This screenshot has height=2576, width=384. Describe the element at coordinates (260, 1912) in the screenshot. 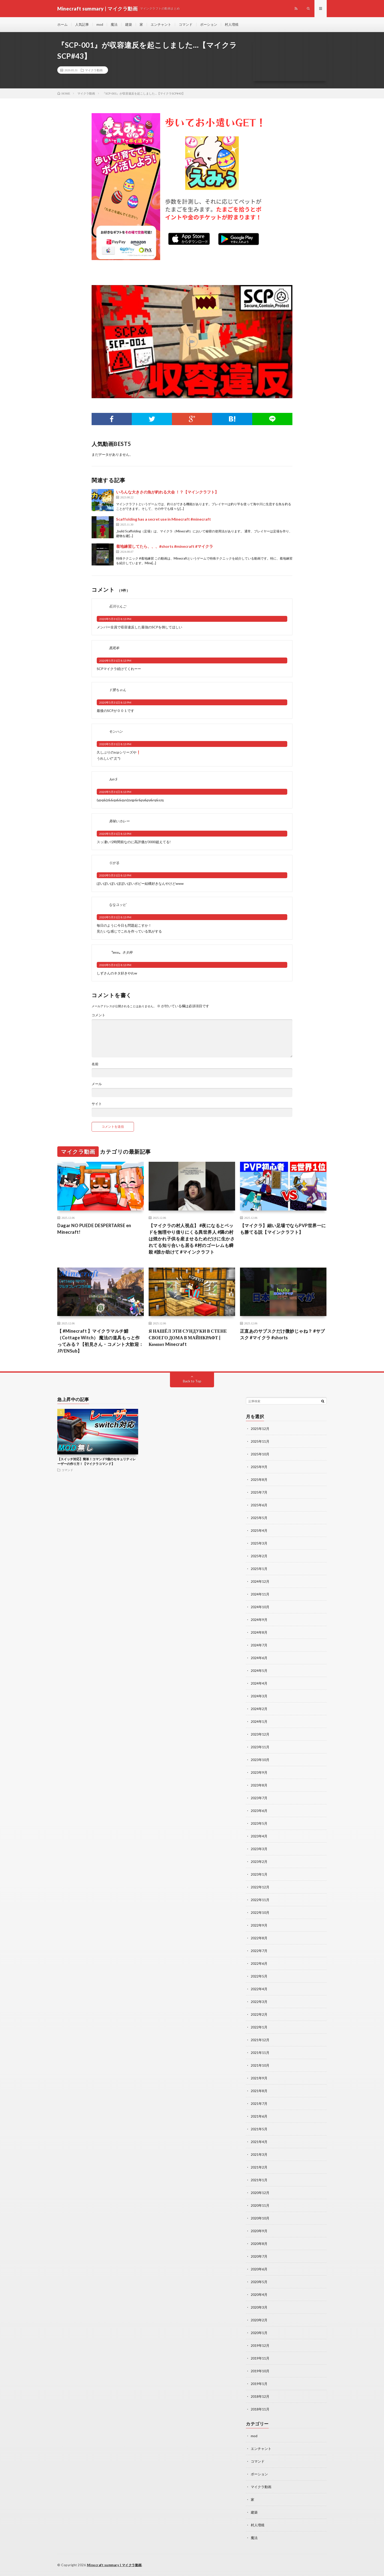

I see `2022年10月` at that location.